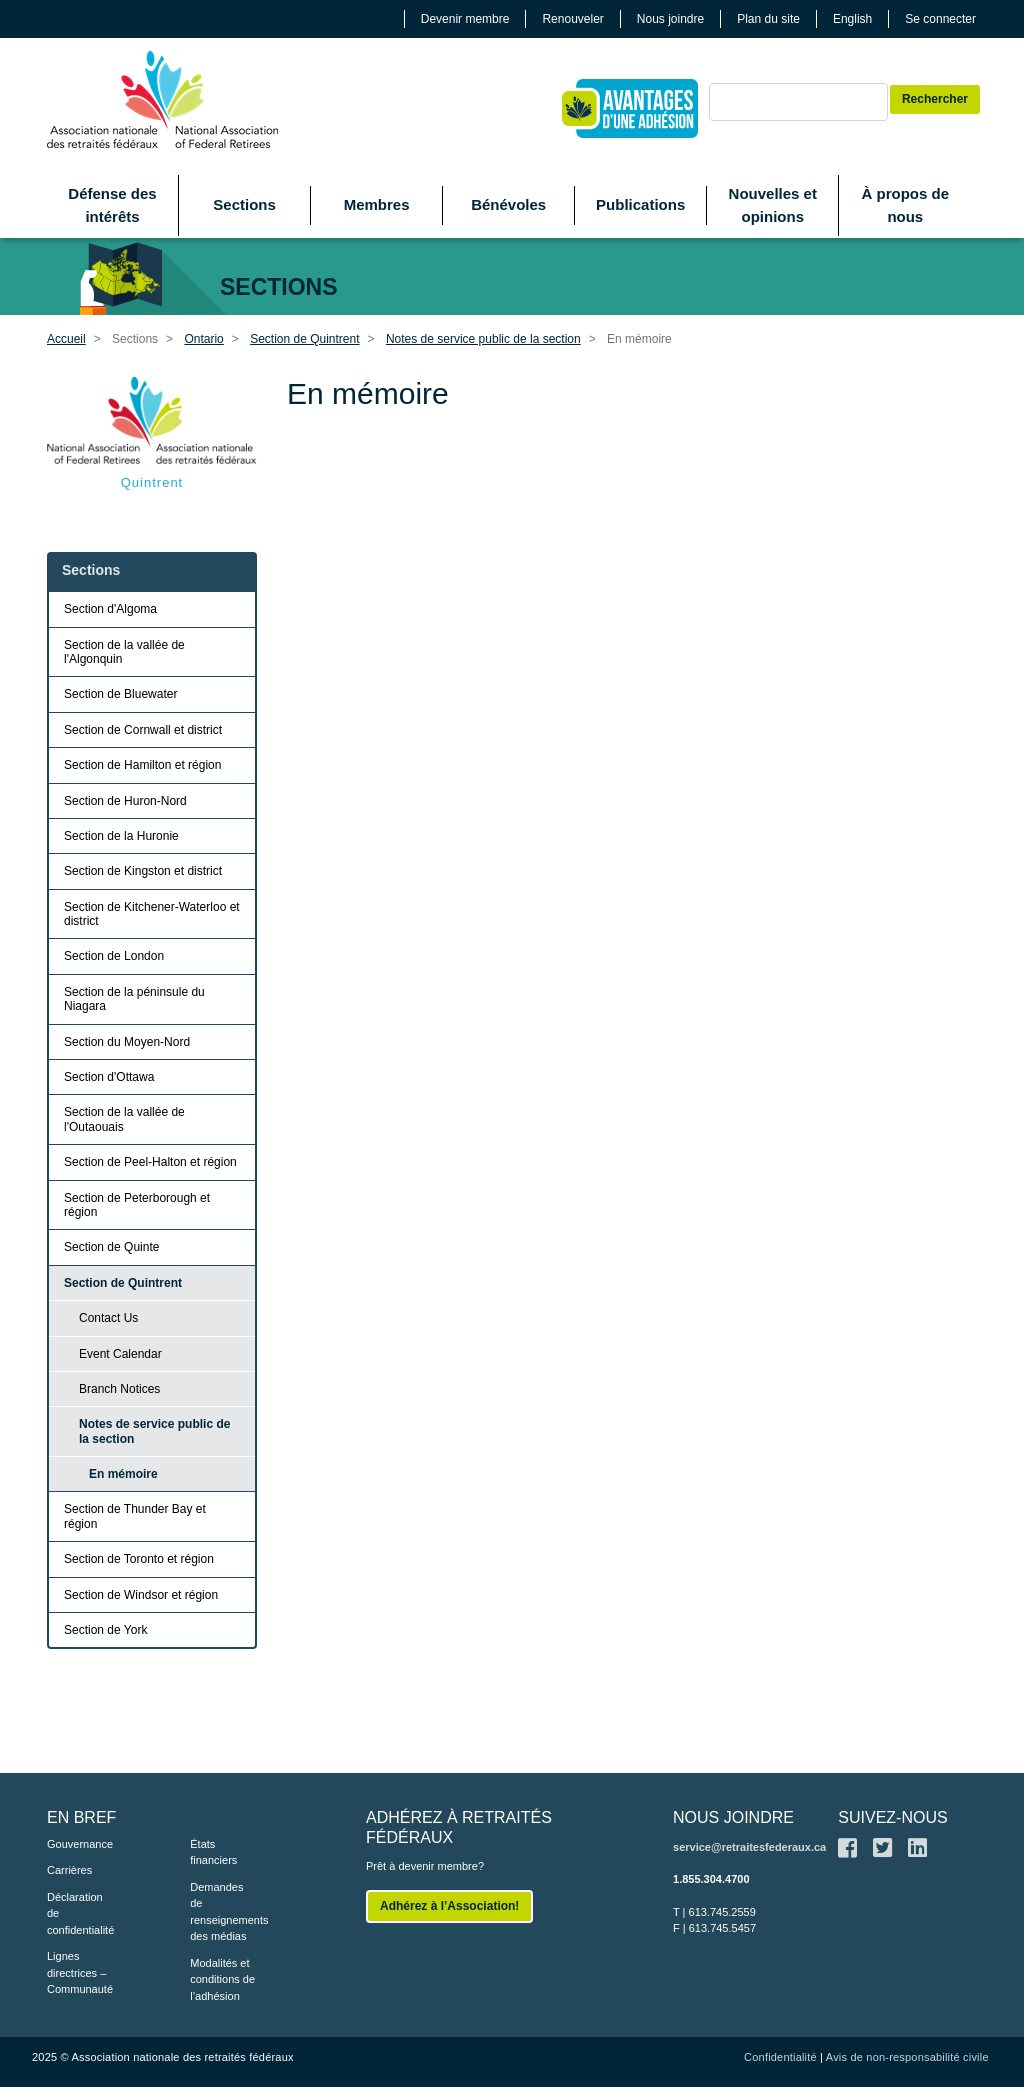 Image resolution: width=1024 pixels, height=2087 pixels. I want to click on English, so click(852, 19).